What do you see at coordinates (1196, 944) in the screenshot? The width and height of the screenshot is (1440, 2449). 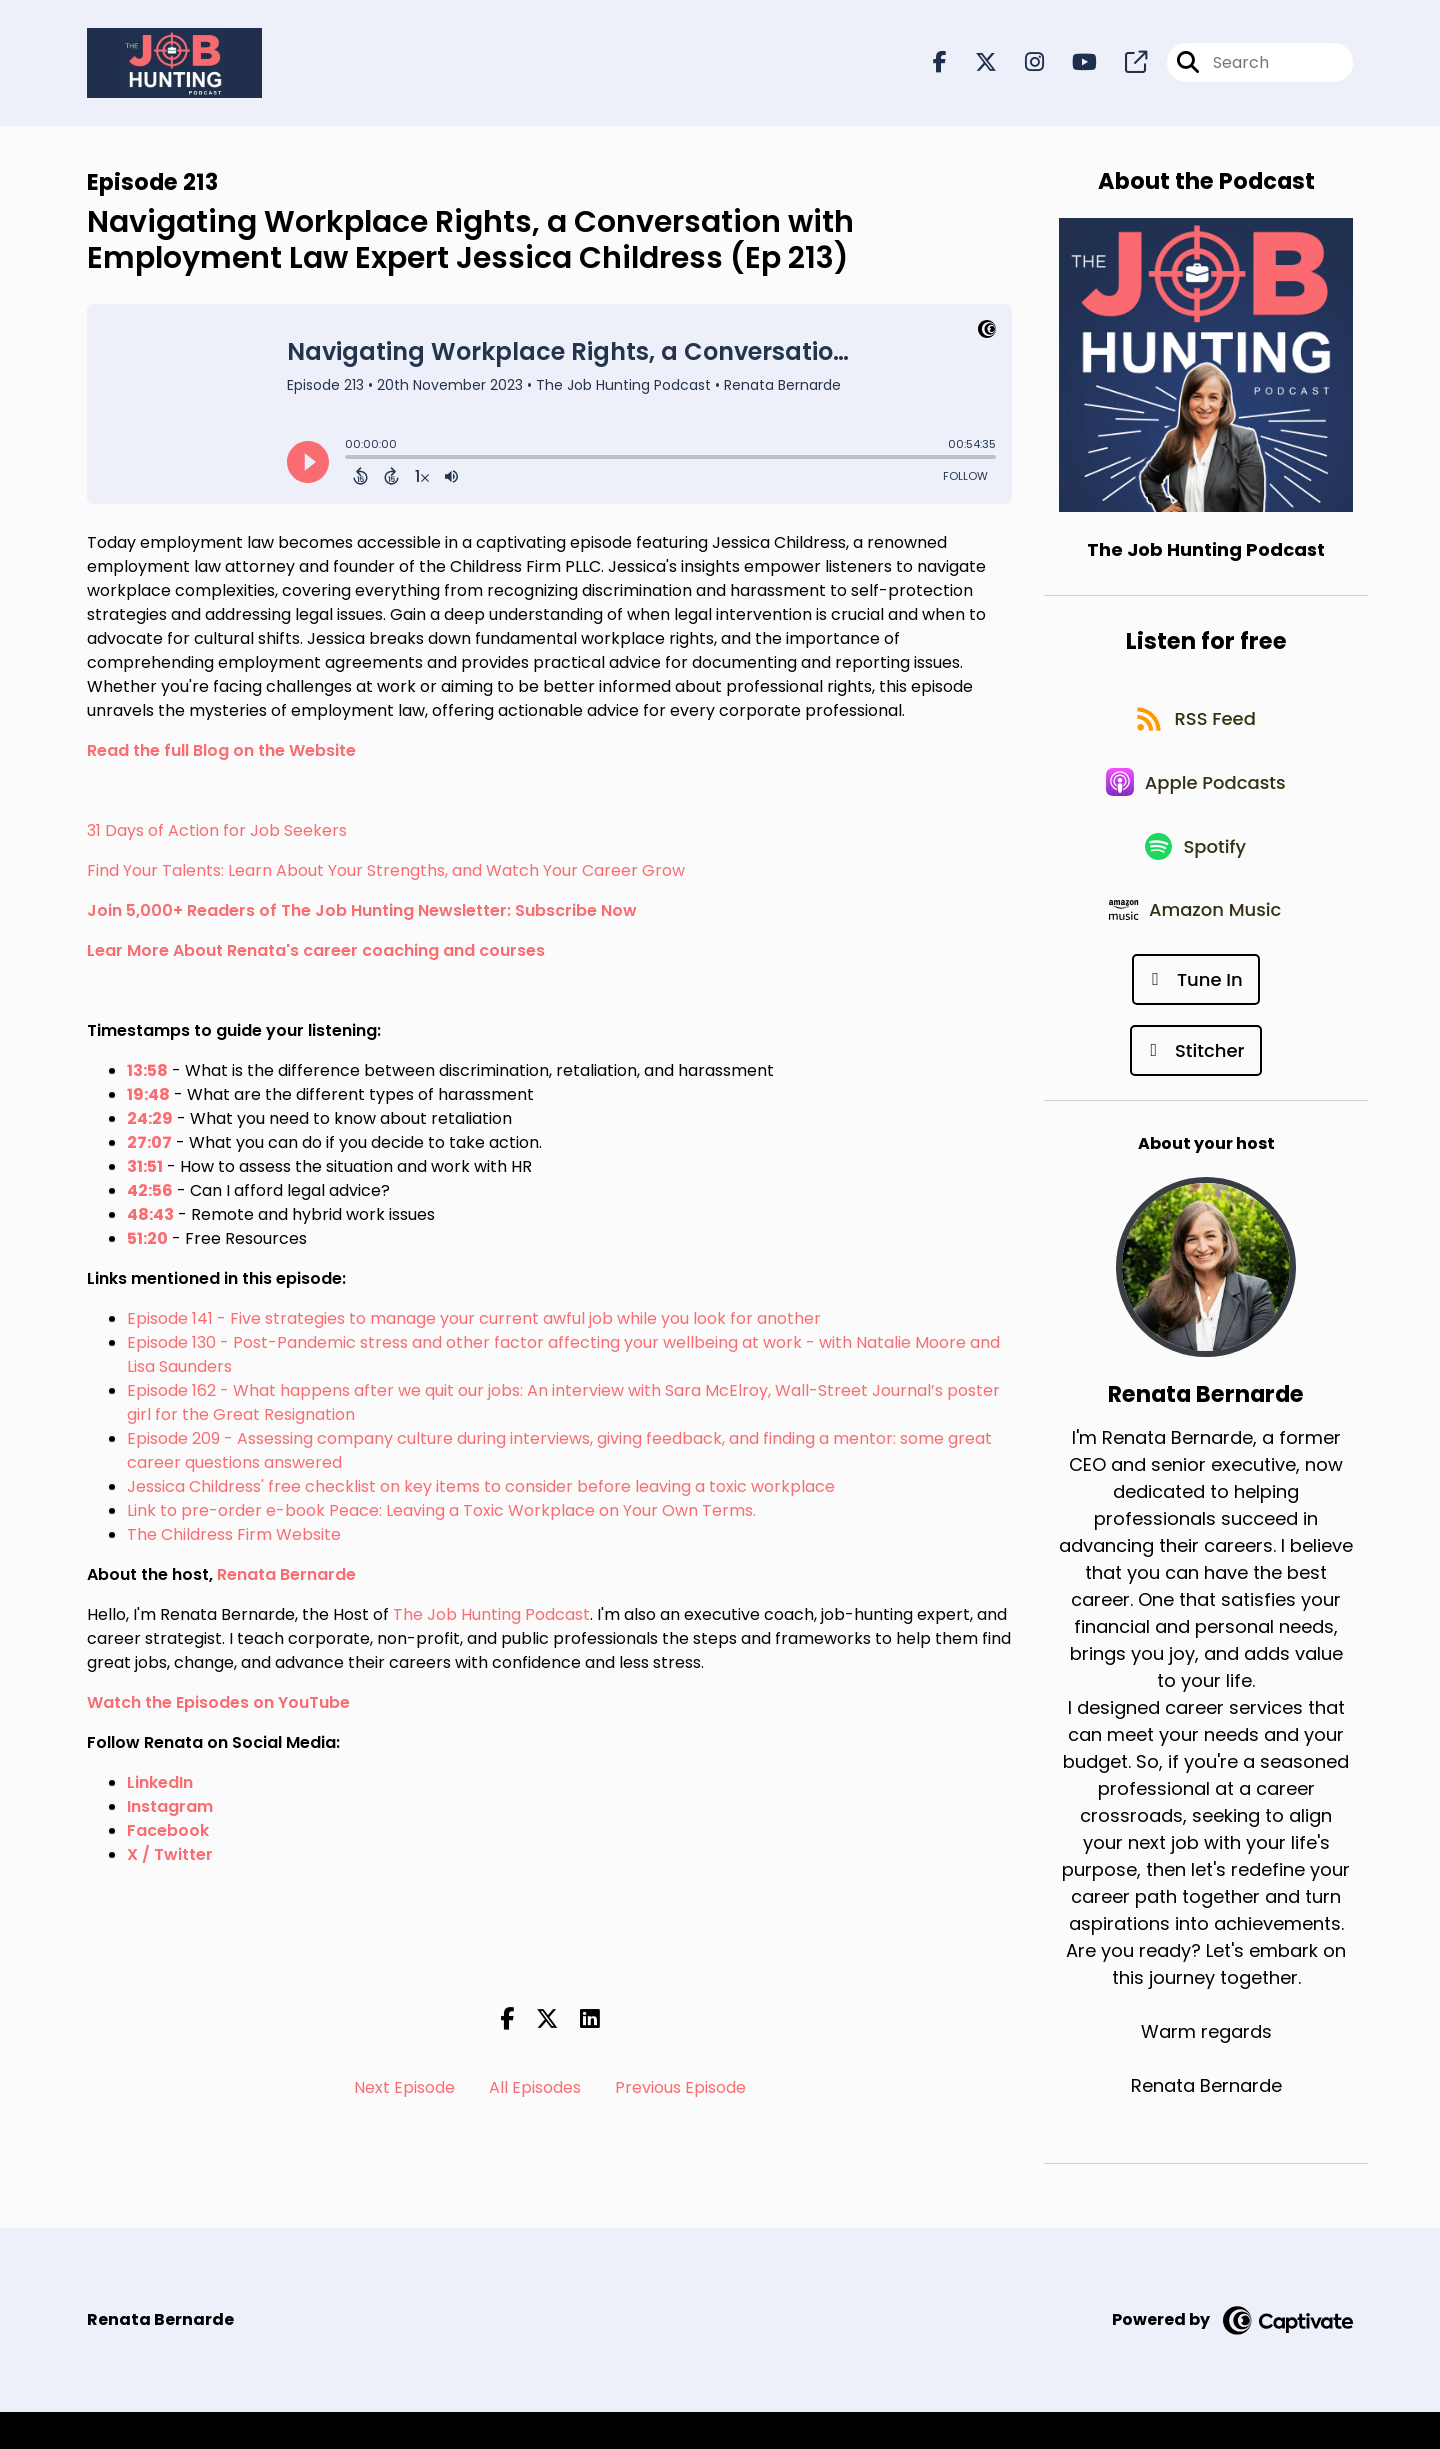 I see `[Listen on Amazon Music]` at bounding box center [1196, 944].